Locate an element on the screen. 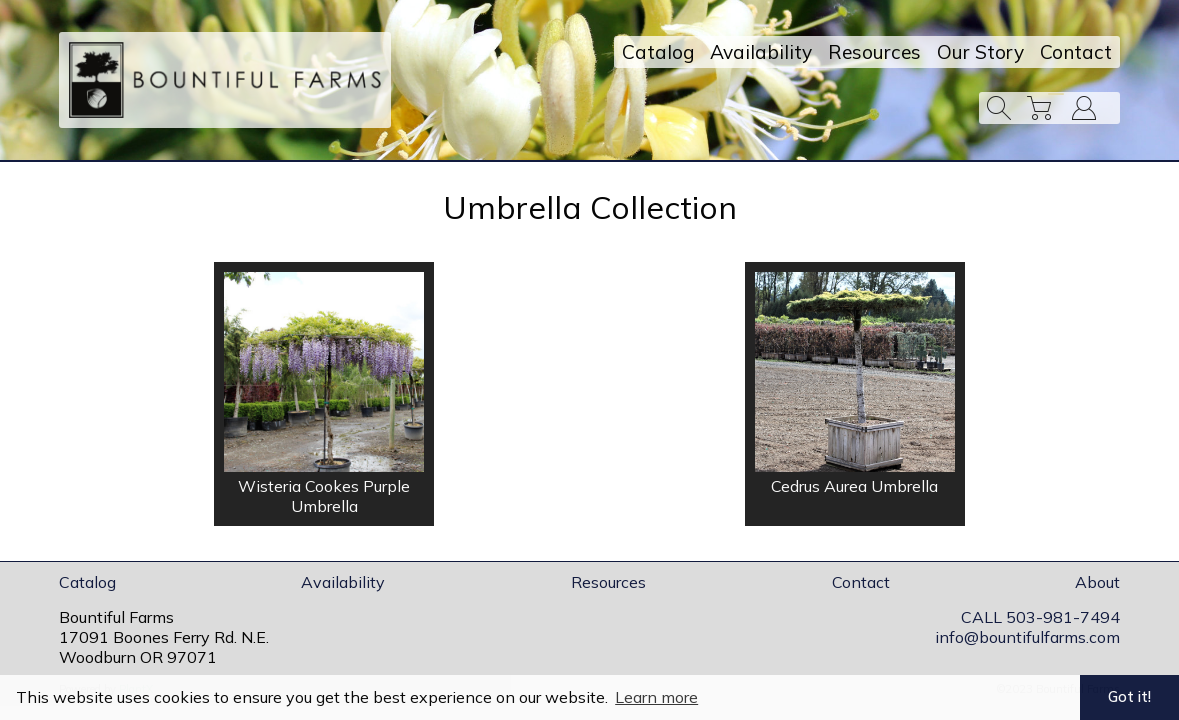 Image resolution: width=1179 pixels, height=720 pixels. Cedrus Aurea Umbrella is located at coordinates (854, 486).